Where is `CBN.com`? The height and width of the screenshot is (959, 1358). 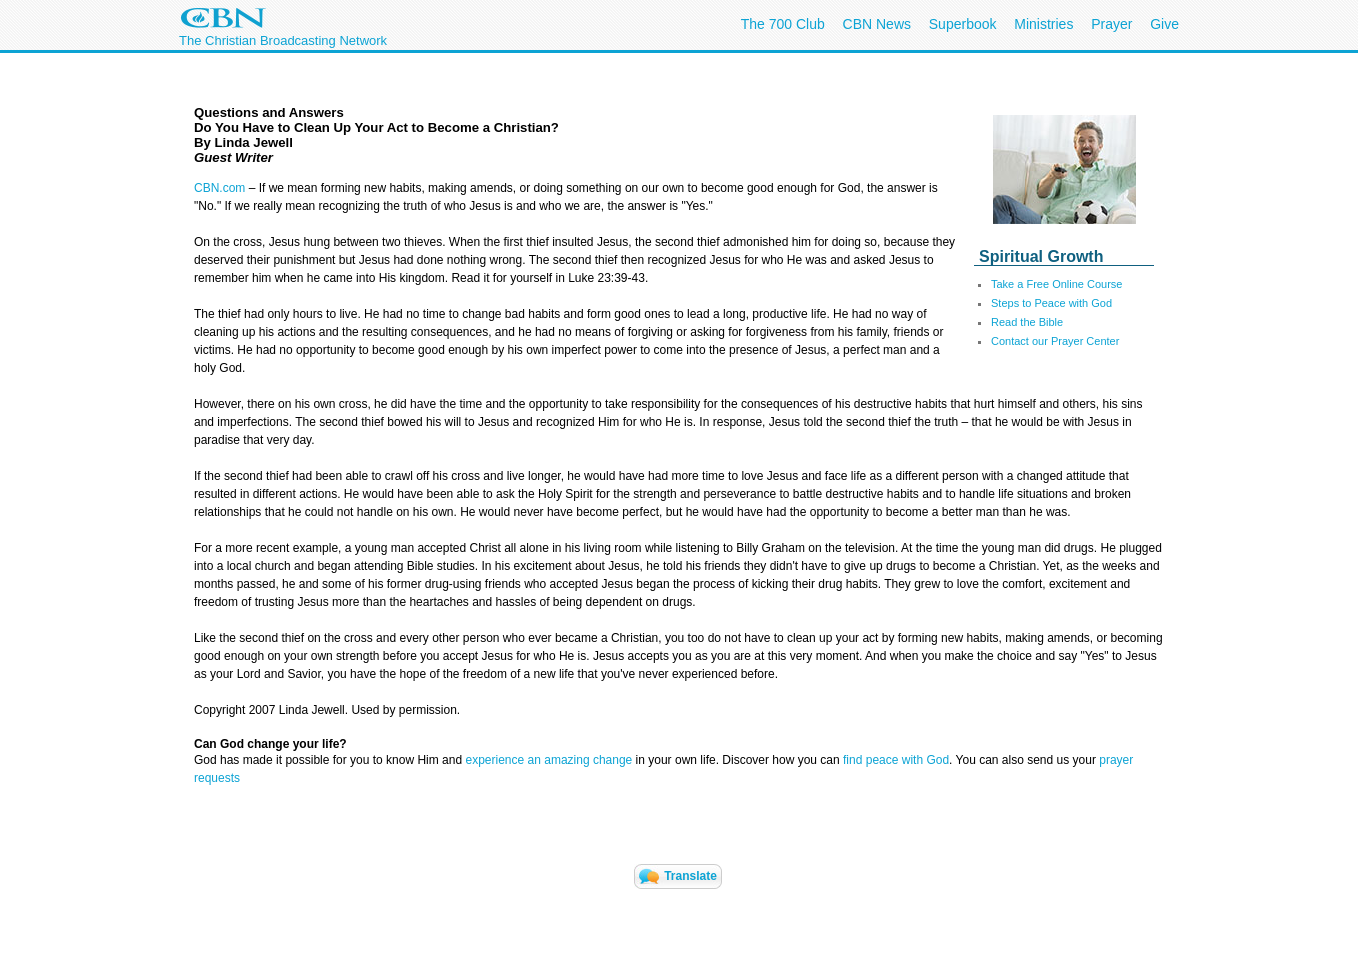
CBN.com is located at coordinates (219, 188).